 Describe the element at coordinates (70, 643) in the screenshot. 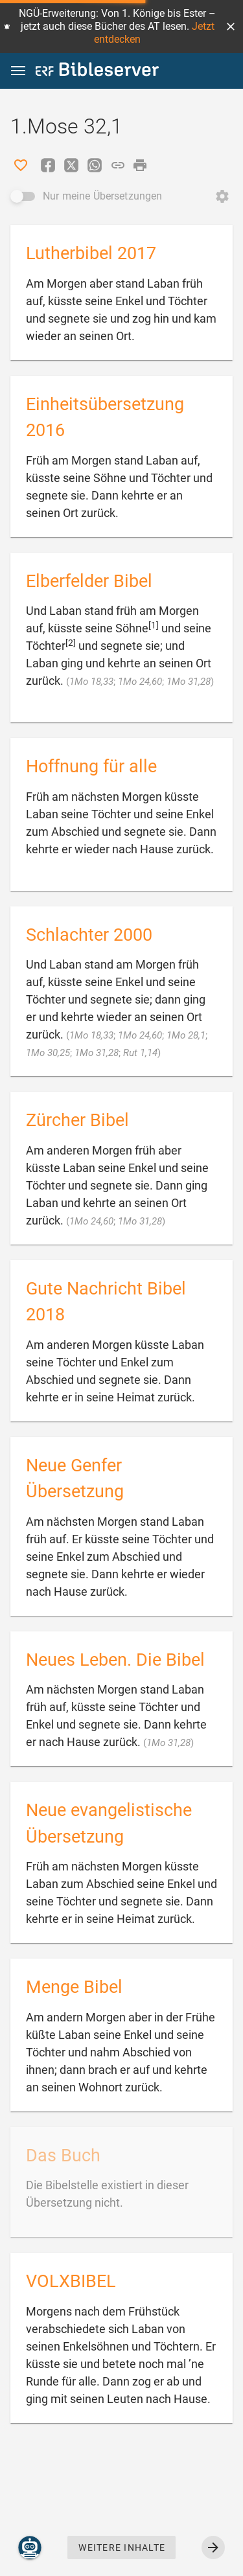

I see `[2]` at that location.